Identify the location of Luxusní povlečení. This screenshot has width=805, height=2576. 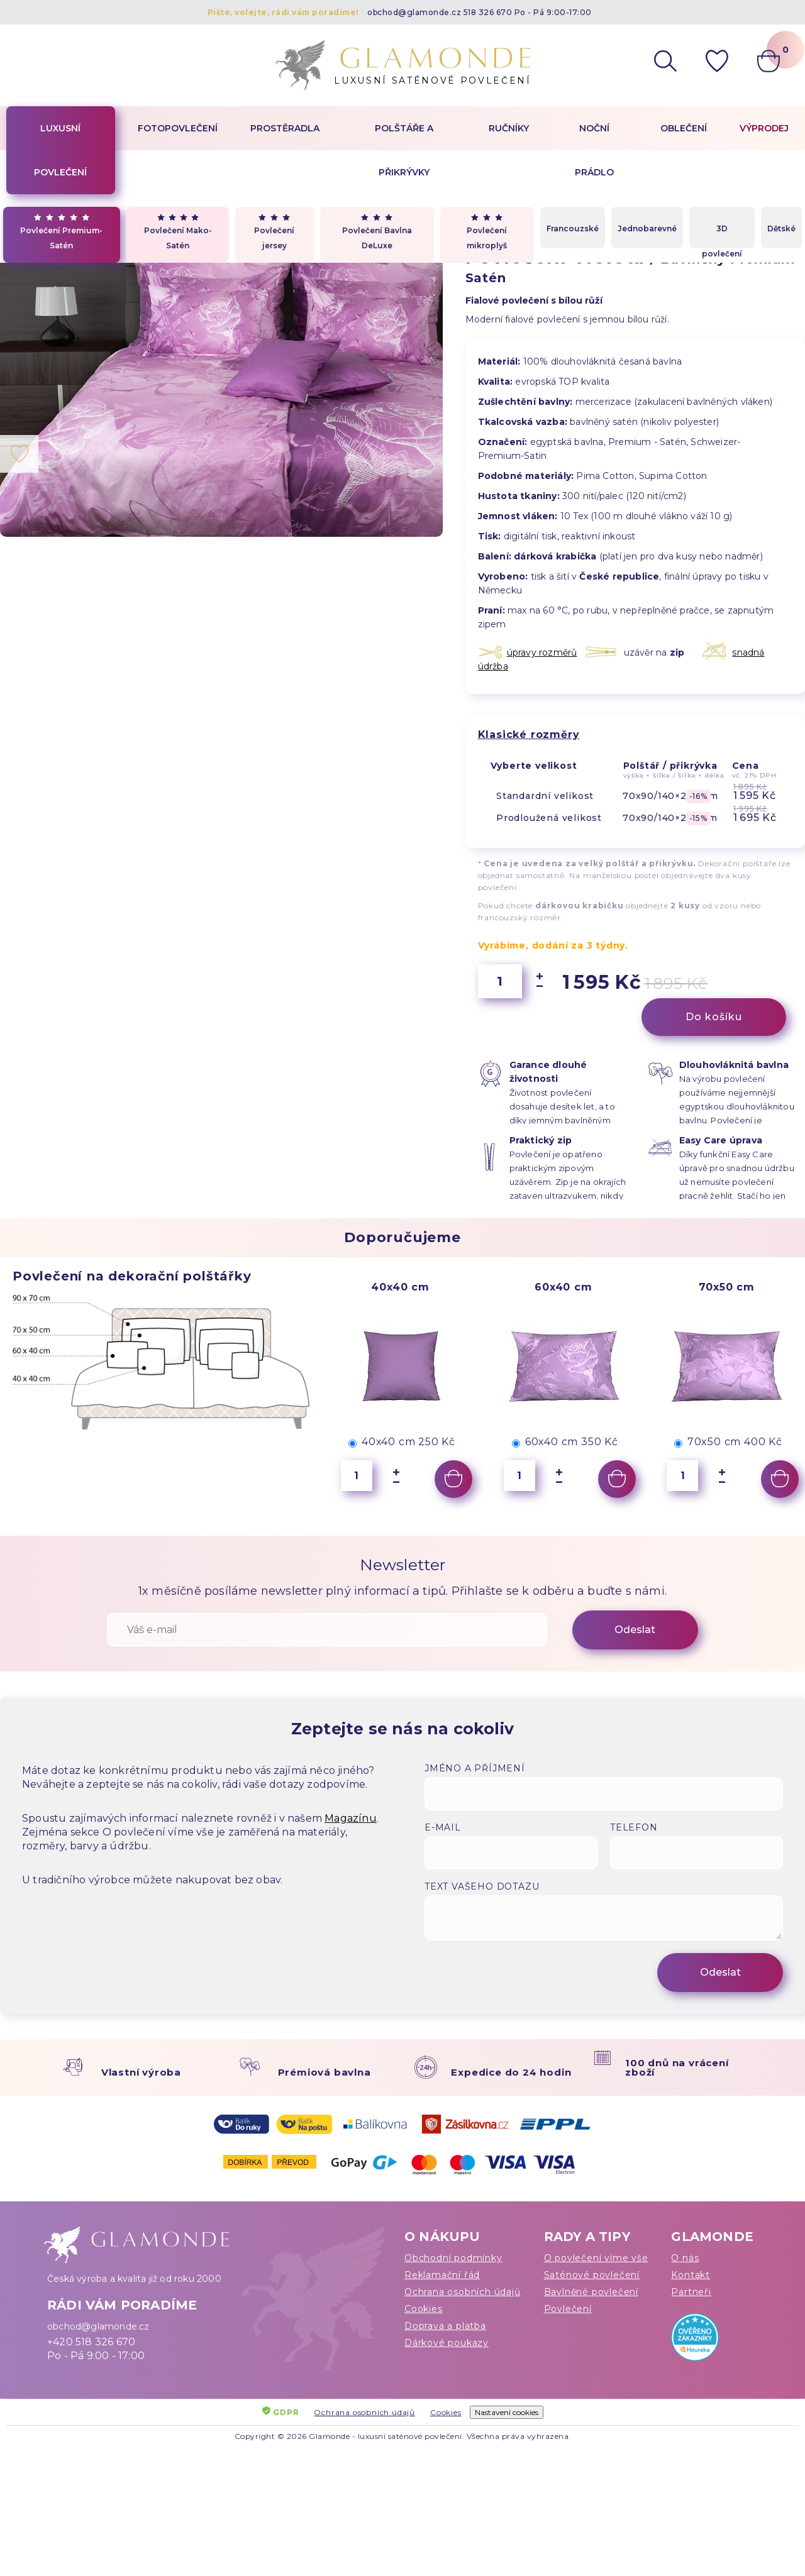
(60, 150).